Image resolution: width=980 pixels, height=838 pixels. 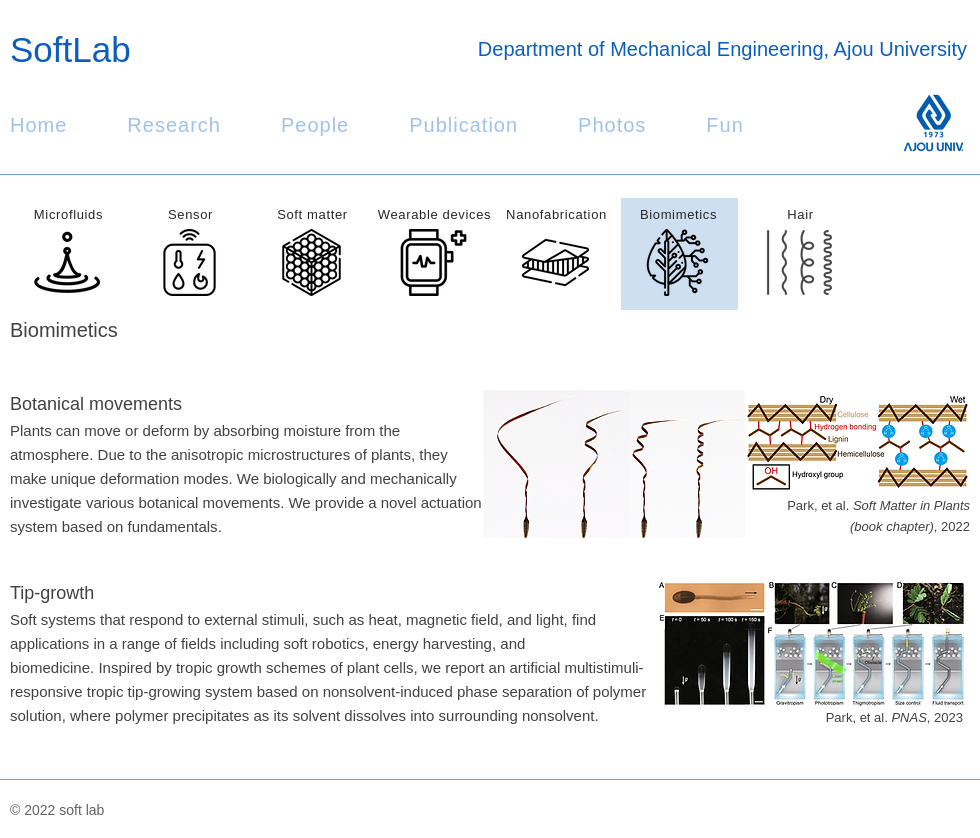 What do you see at coordinates (800, 214) in the screenshot?
I see `Hair` at bounding box center [800, 214].